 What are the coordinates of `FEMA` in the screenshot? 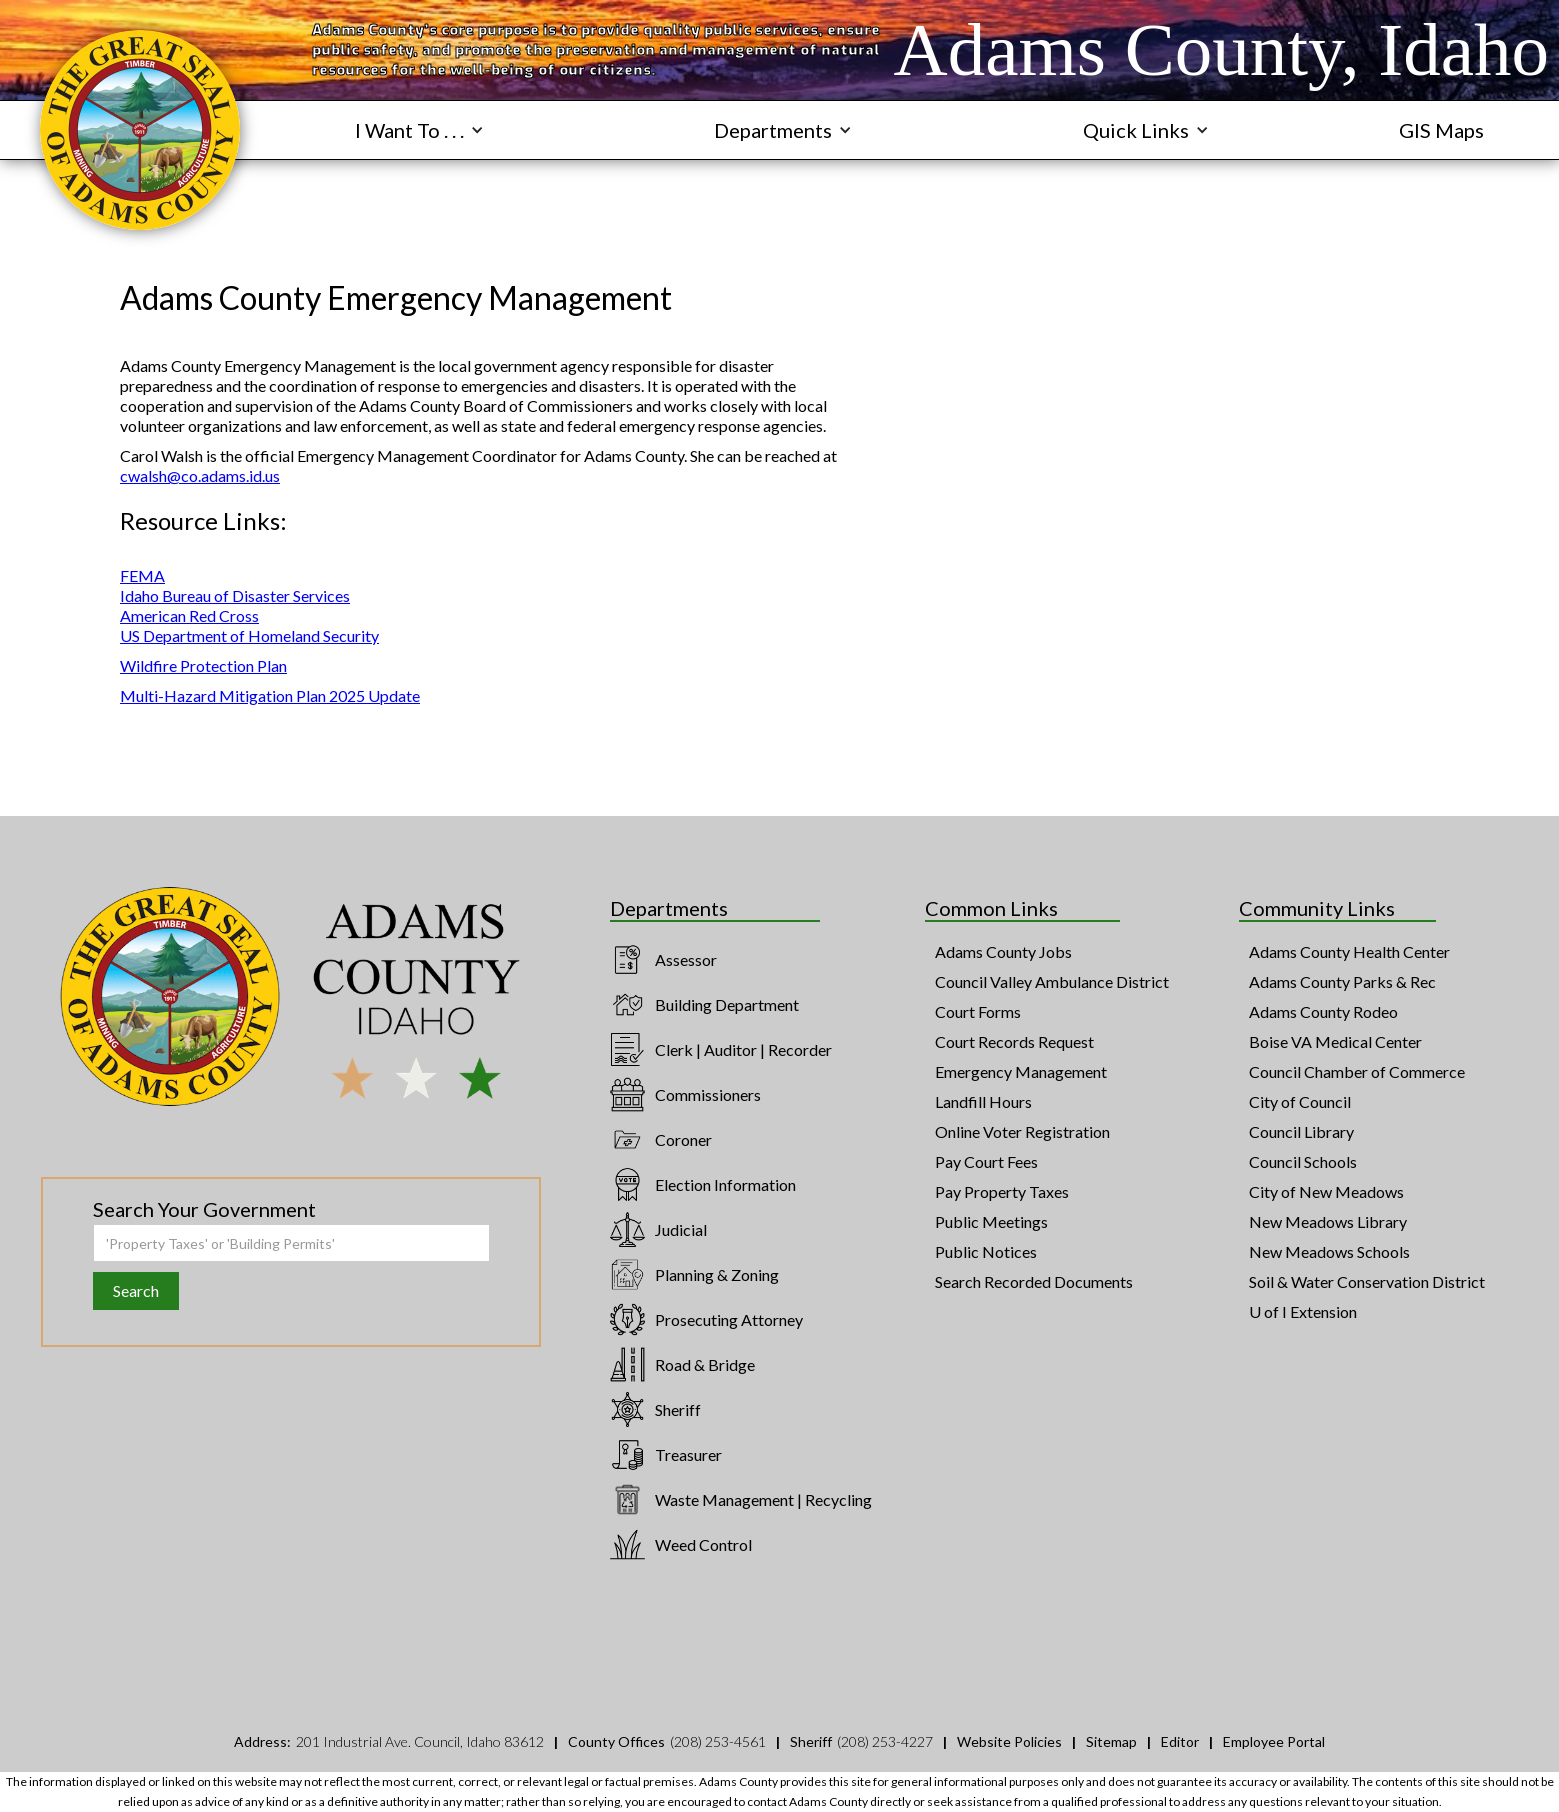 It's located at (142, 575).